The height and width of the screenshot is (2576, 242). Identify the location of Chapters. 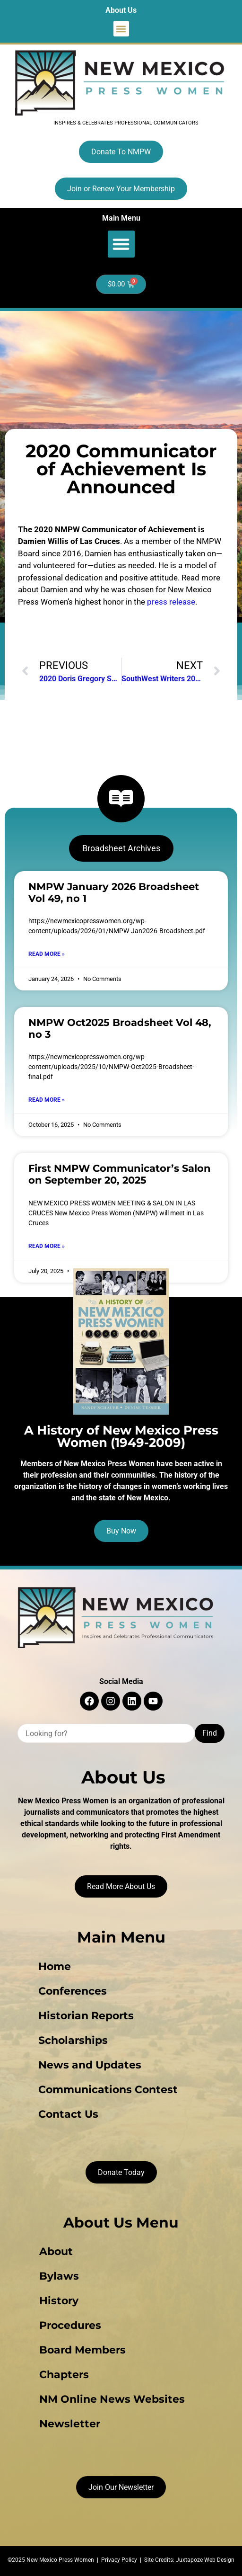
(64, 2374).